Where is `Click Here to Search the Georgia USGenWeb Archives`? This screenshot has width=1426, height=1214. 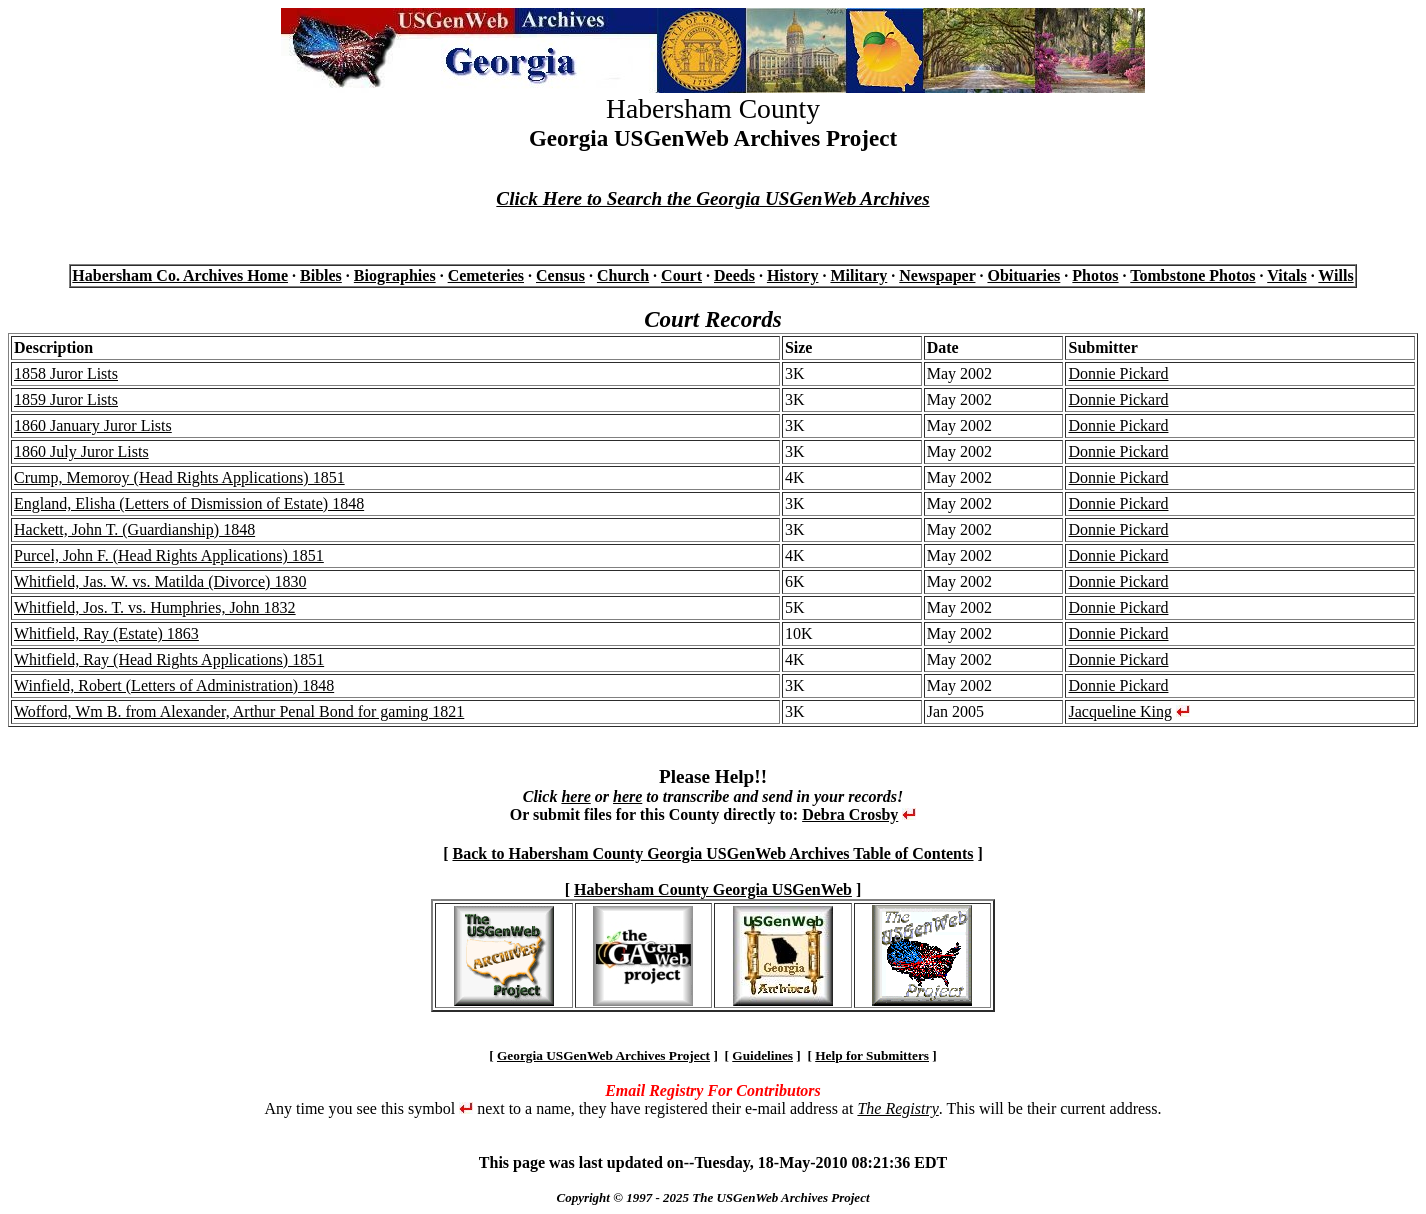
Click Here to Search the Georgia USGenWeb Archives is located at coordinates (712, 198).